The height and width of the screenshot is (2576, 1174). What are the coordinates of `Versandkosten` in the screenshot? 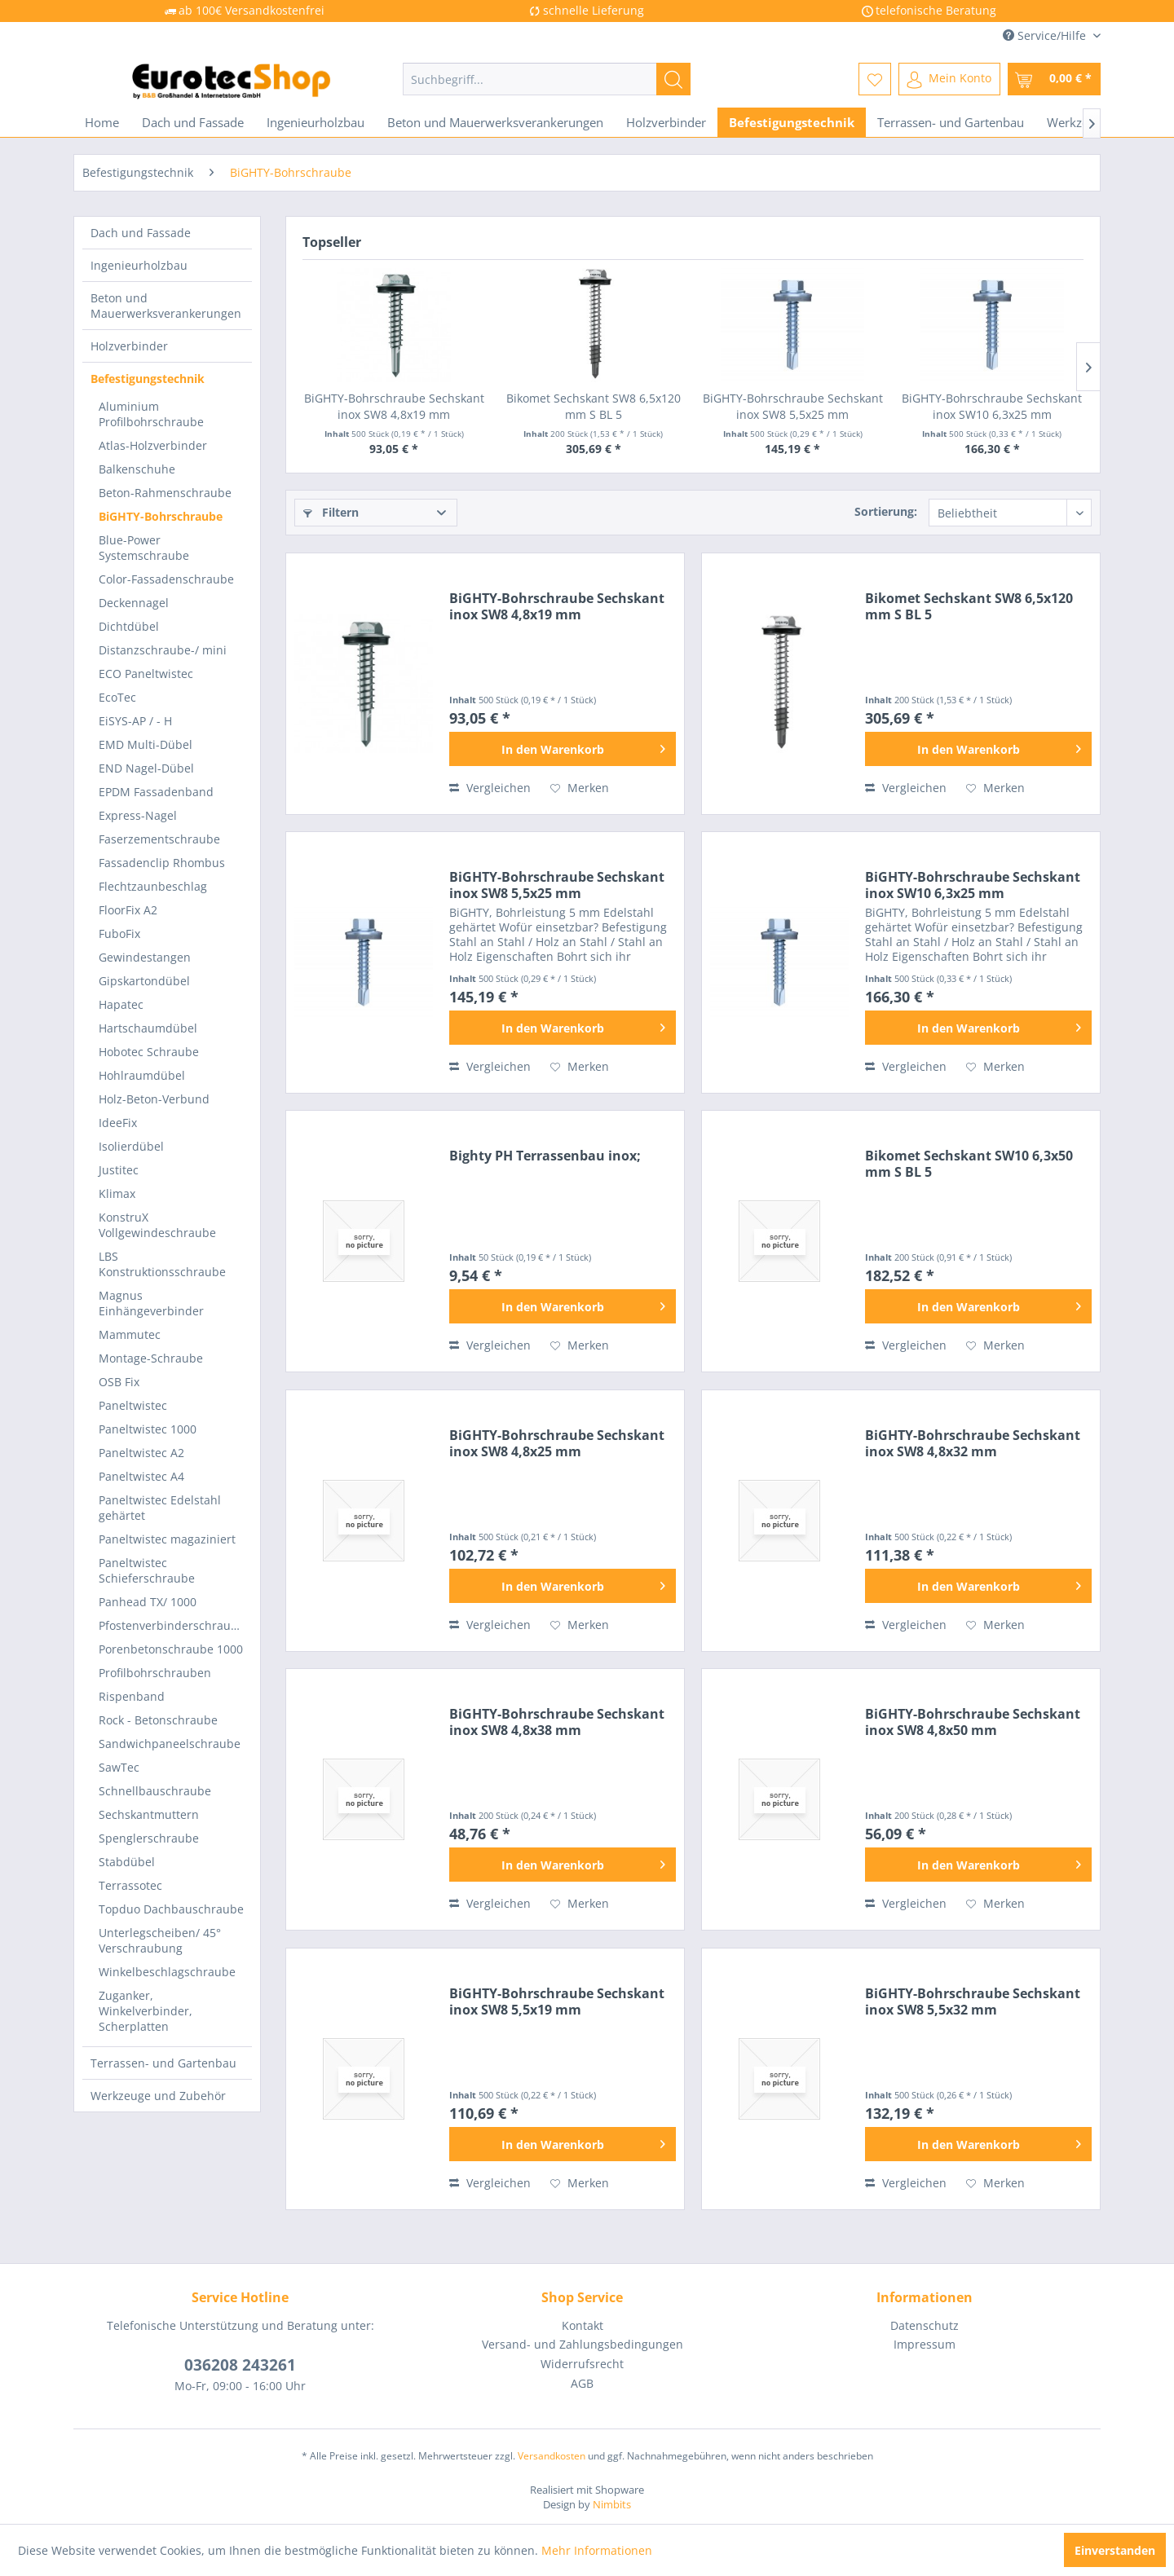 It's located at (551, 2456).